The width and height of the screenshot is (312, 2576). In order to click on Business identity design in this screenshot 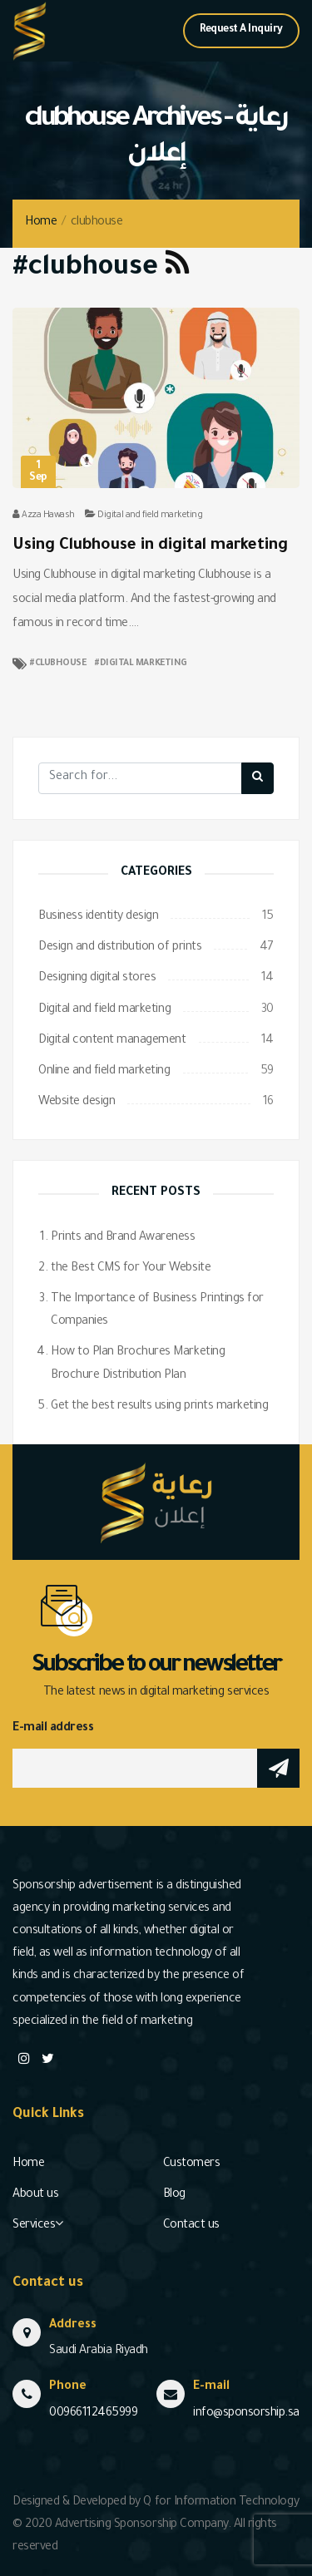, I will do `click(98, 917)`.